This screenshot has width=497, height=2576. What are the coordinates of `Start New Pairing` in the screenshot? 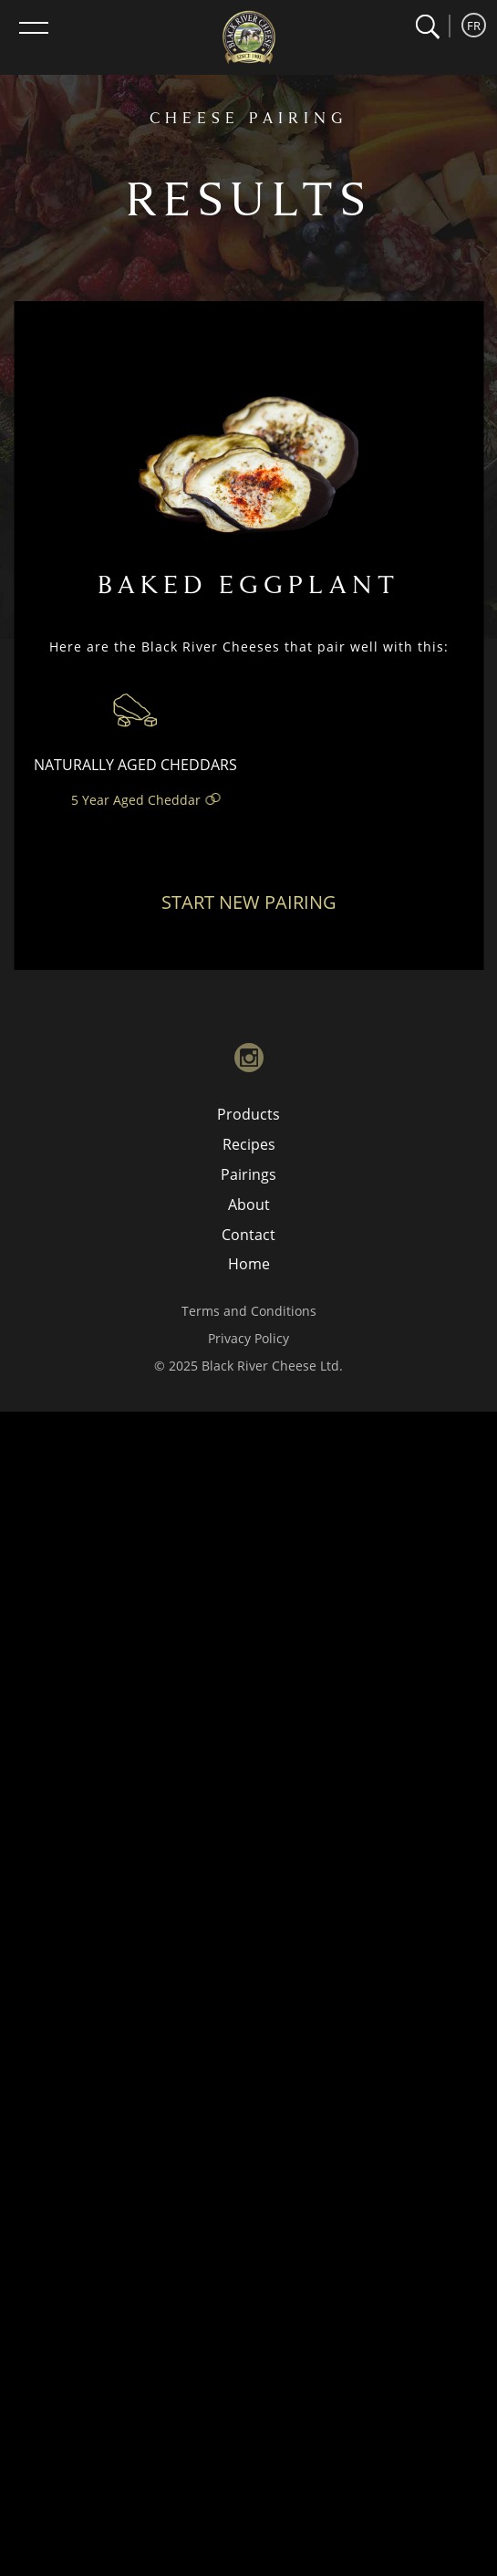 It's located at (249, 902).